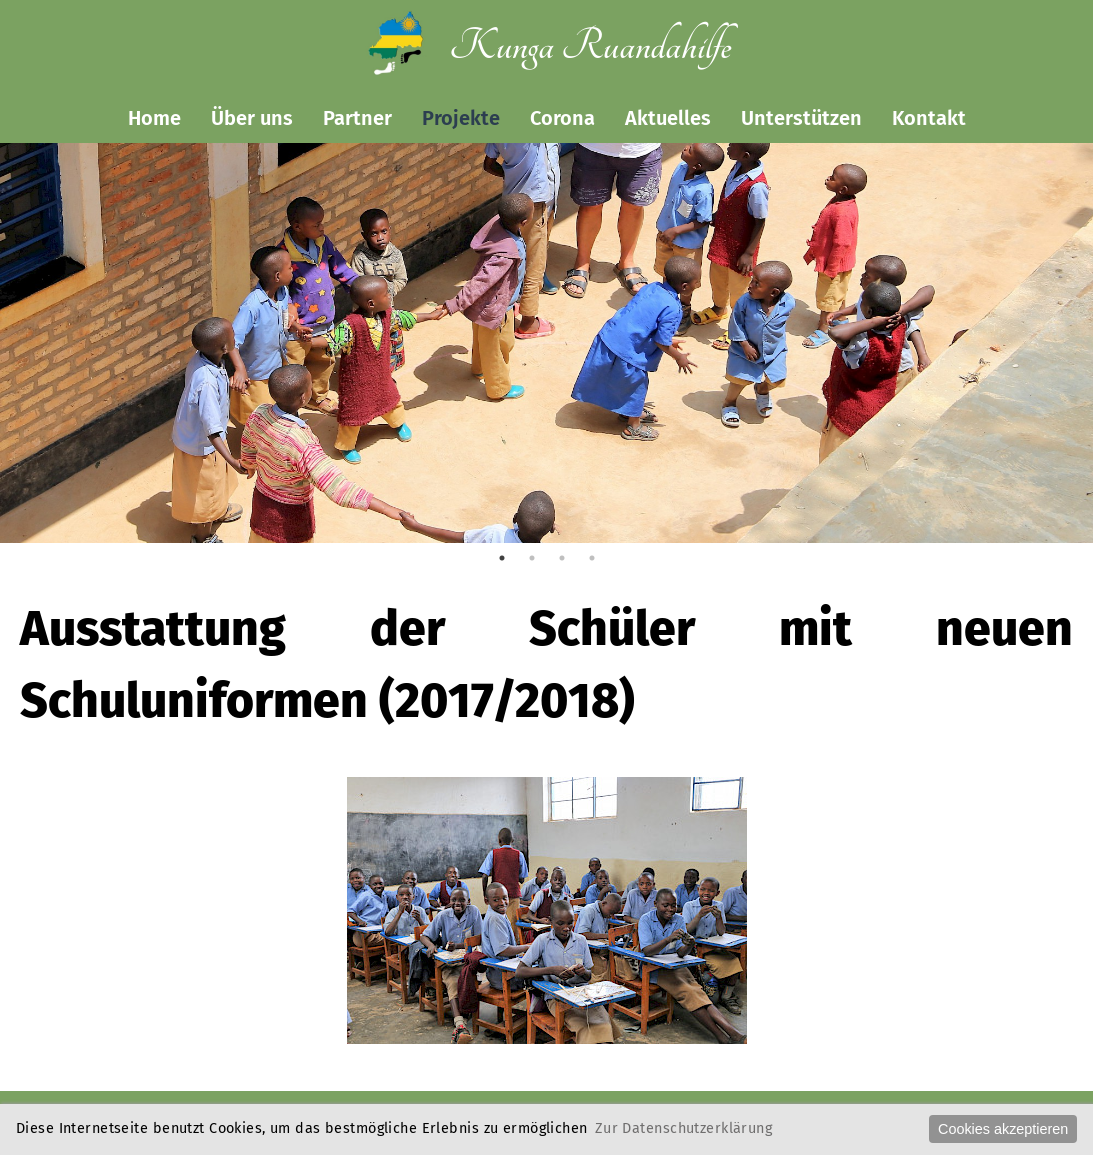  I want to click on 1 [tab], so click(502, 558).